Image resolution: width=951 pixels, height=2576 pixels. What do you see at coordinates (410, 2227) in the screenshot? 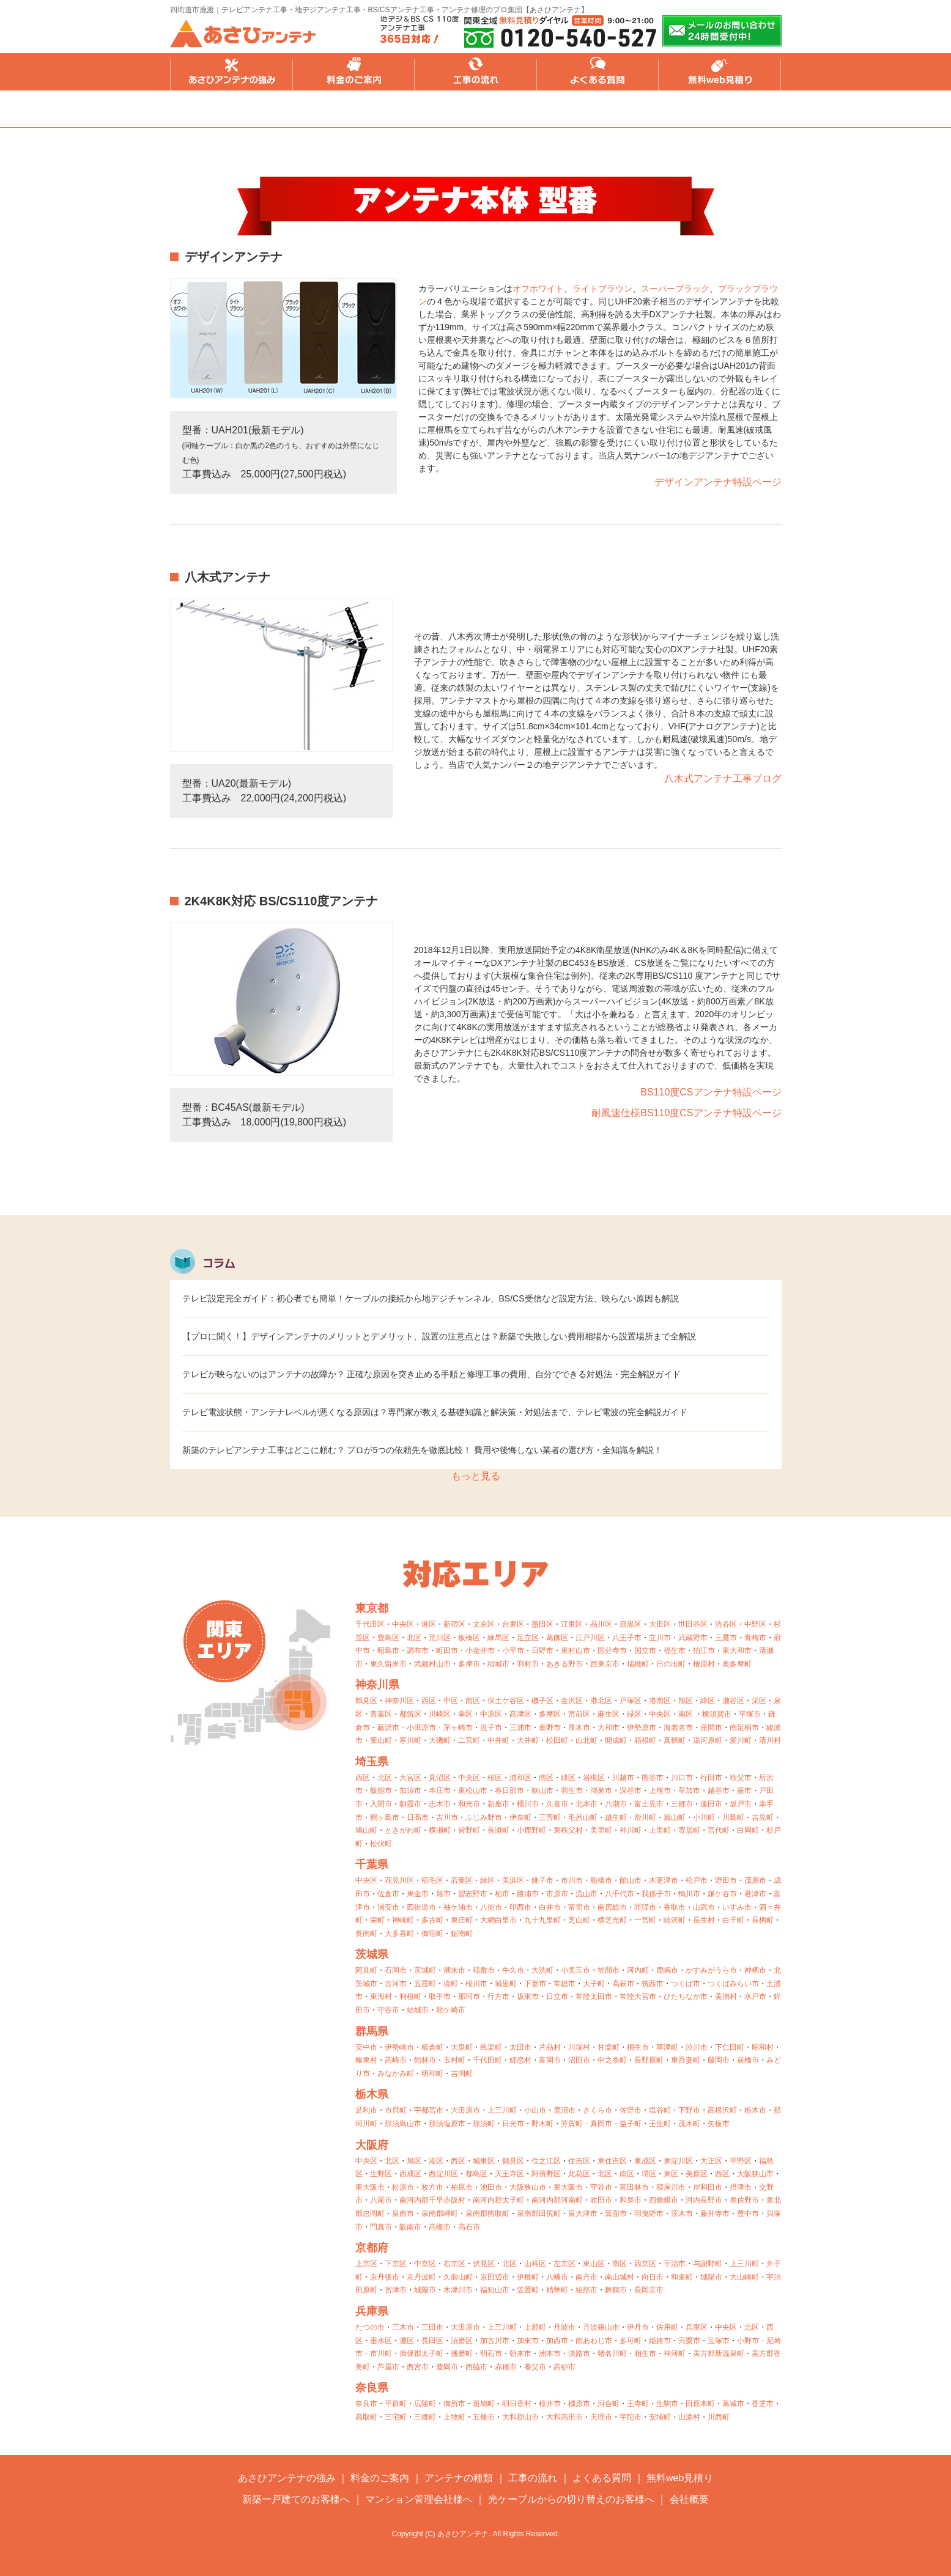
I see `阪南市` at bounding box center [410, 2227].